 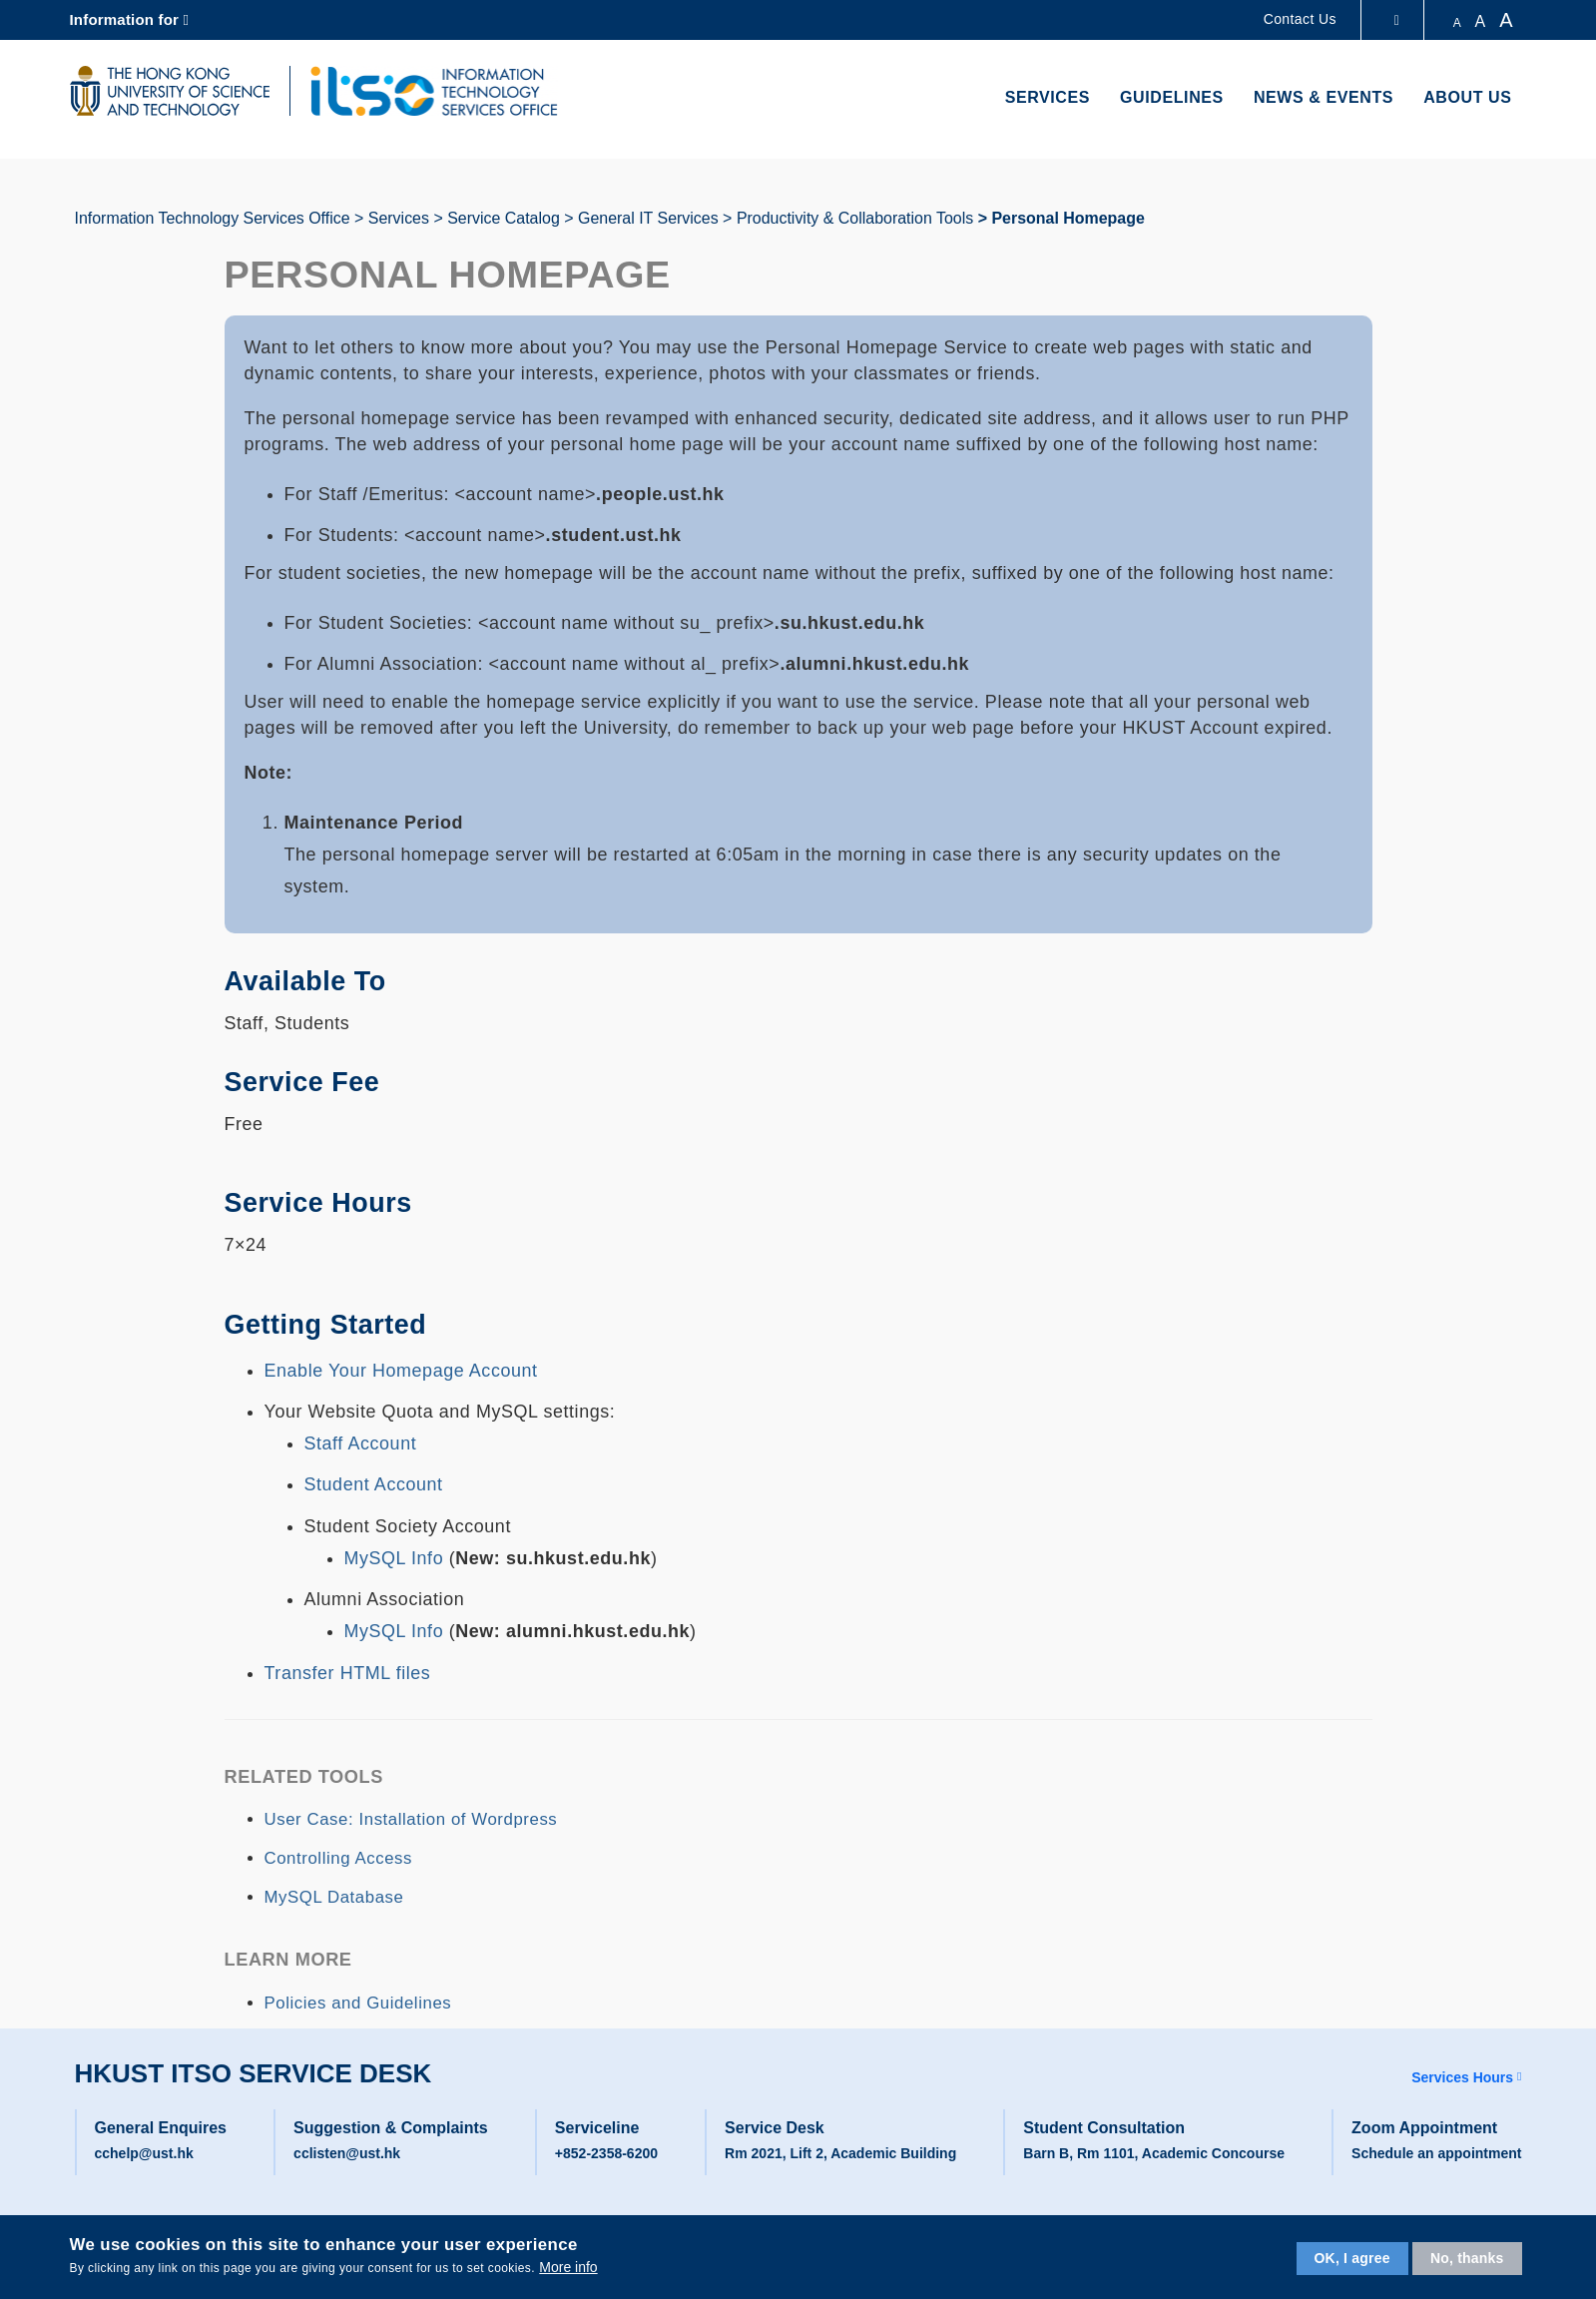 What do you see at coordinates (212, 218) in the screenshot?
I see `Information Technology Services Office` at bounding box center [212, 218].